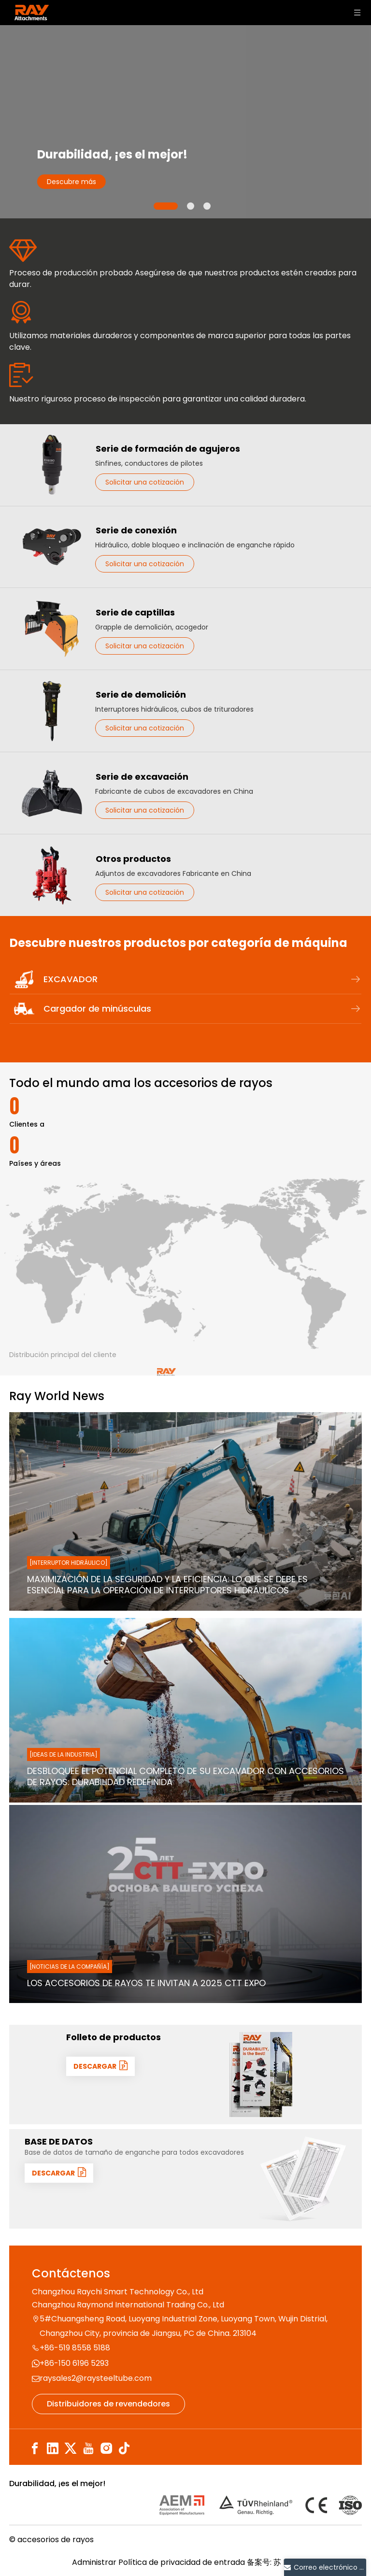 This screenshot has height=2576, width=371. What do you see at coordinates (52, 2449) in the screenshot?
I see `[Linkedin]` at bounding box center [52, 2449].